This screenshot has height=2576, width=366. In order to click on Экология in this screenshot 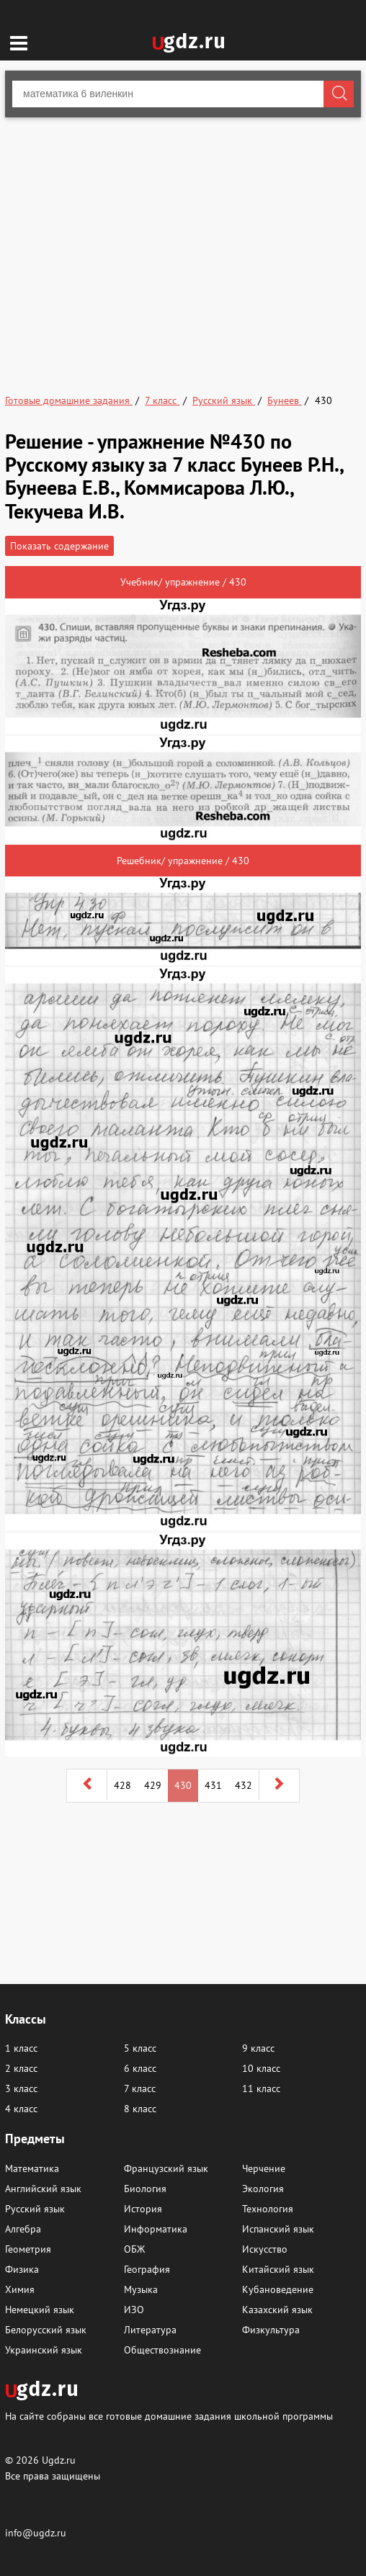, I will do `click(263, 2188)`.